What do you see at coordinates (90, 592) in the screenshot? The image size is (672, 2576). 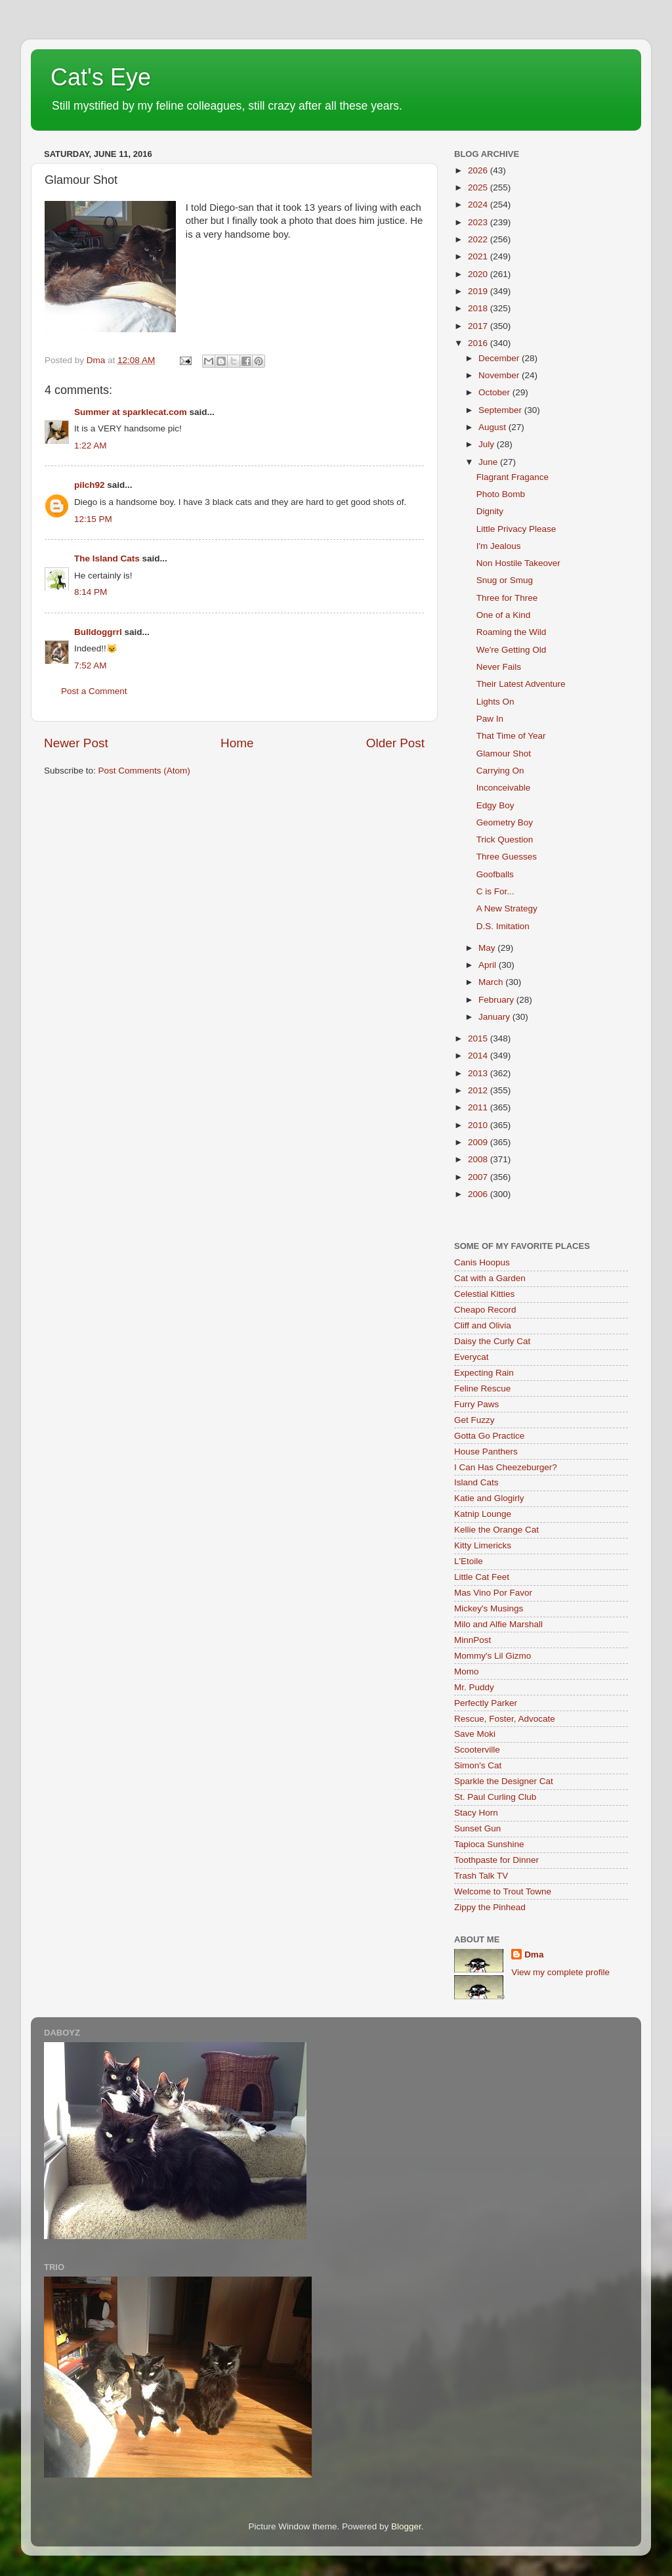 I see `8:14 PM` at bounding box center [90, 592].